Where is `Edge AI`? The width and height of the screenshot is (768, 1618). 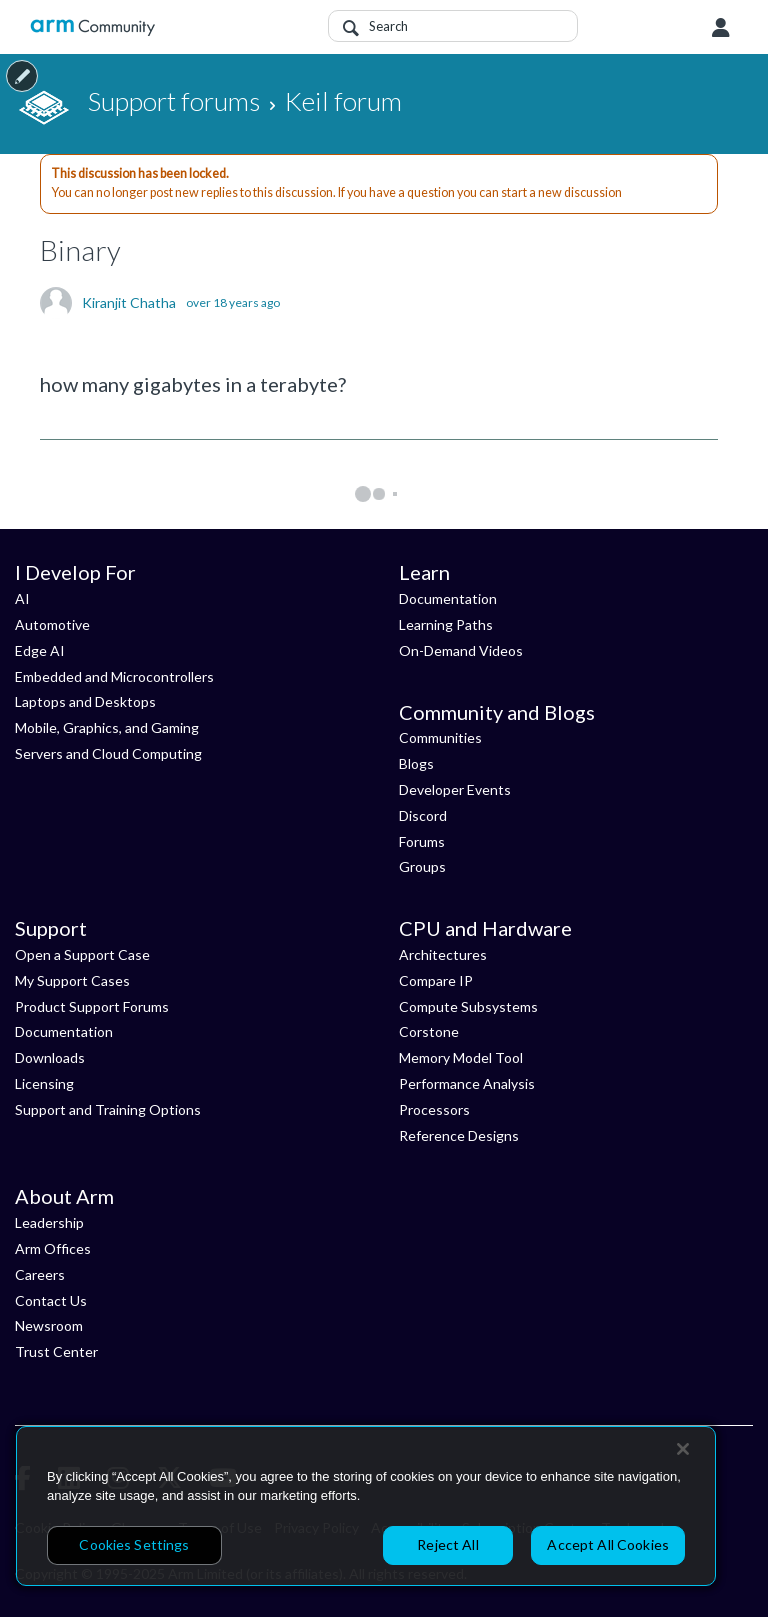 Edge AI is located at coordinates (40, 650).